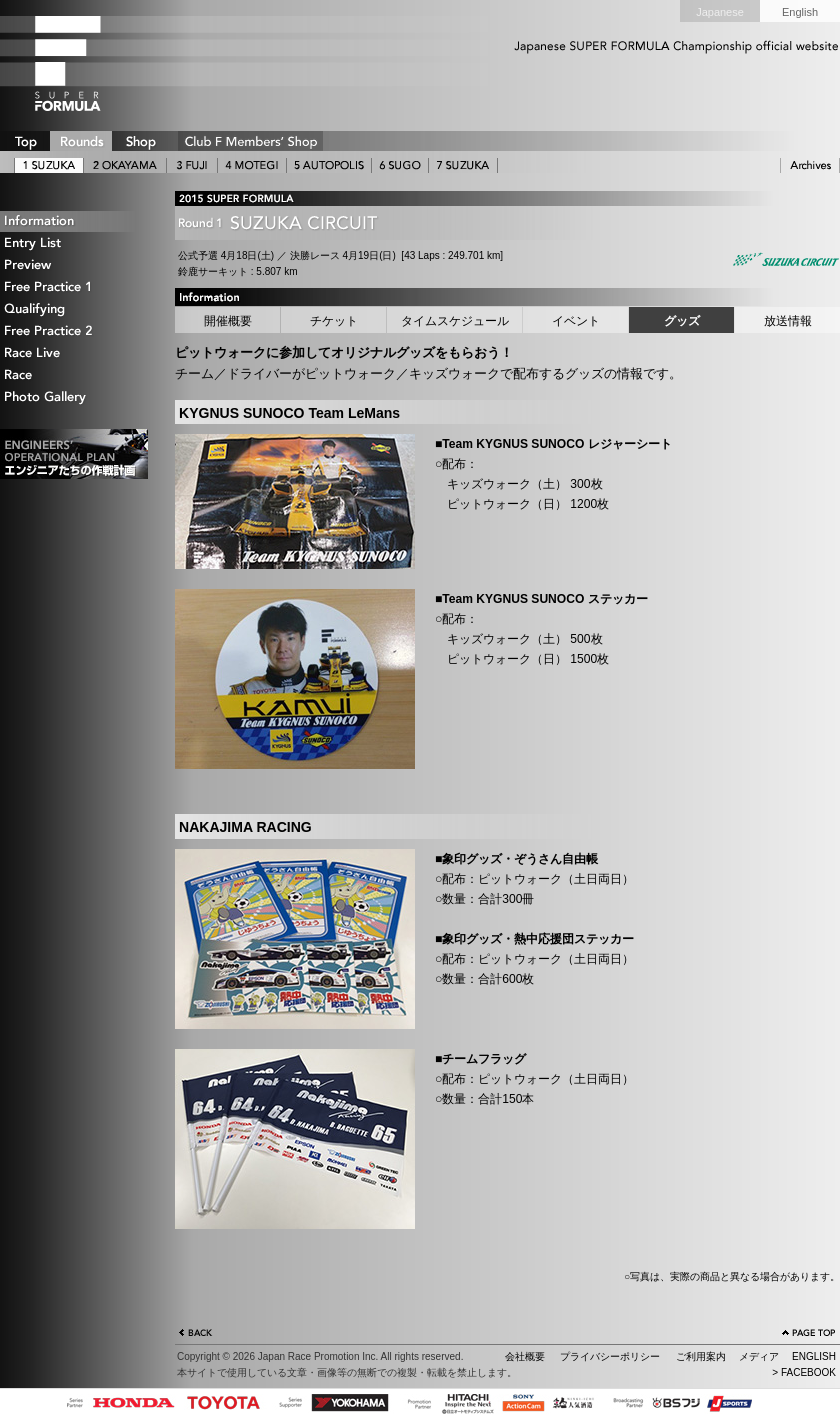 The width and height of the screenshot is (840, 1420). What do you see at coordinates (788, 321) in the screenshot?
I see `放送情報` at bounding box center [788, 321].